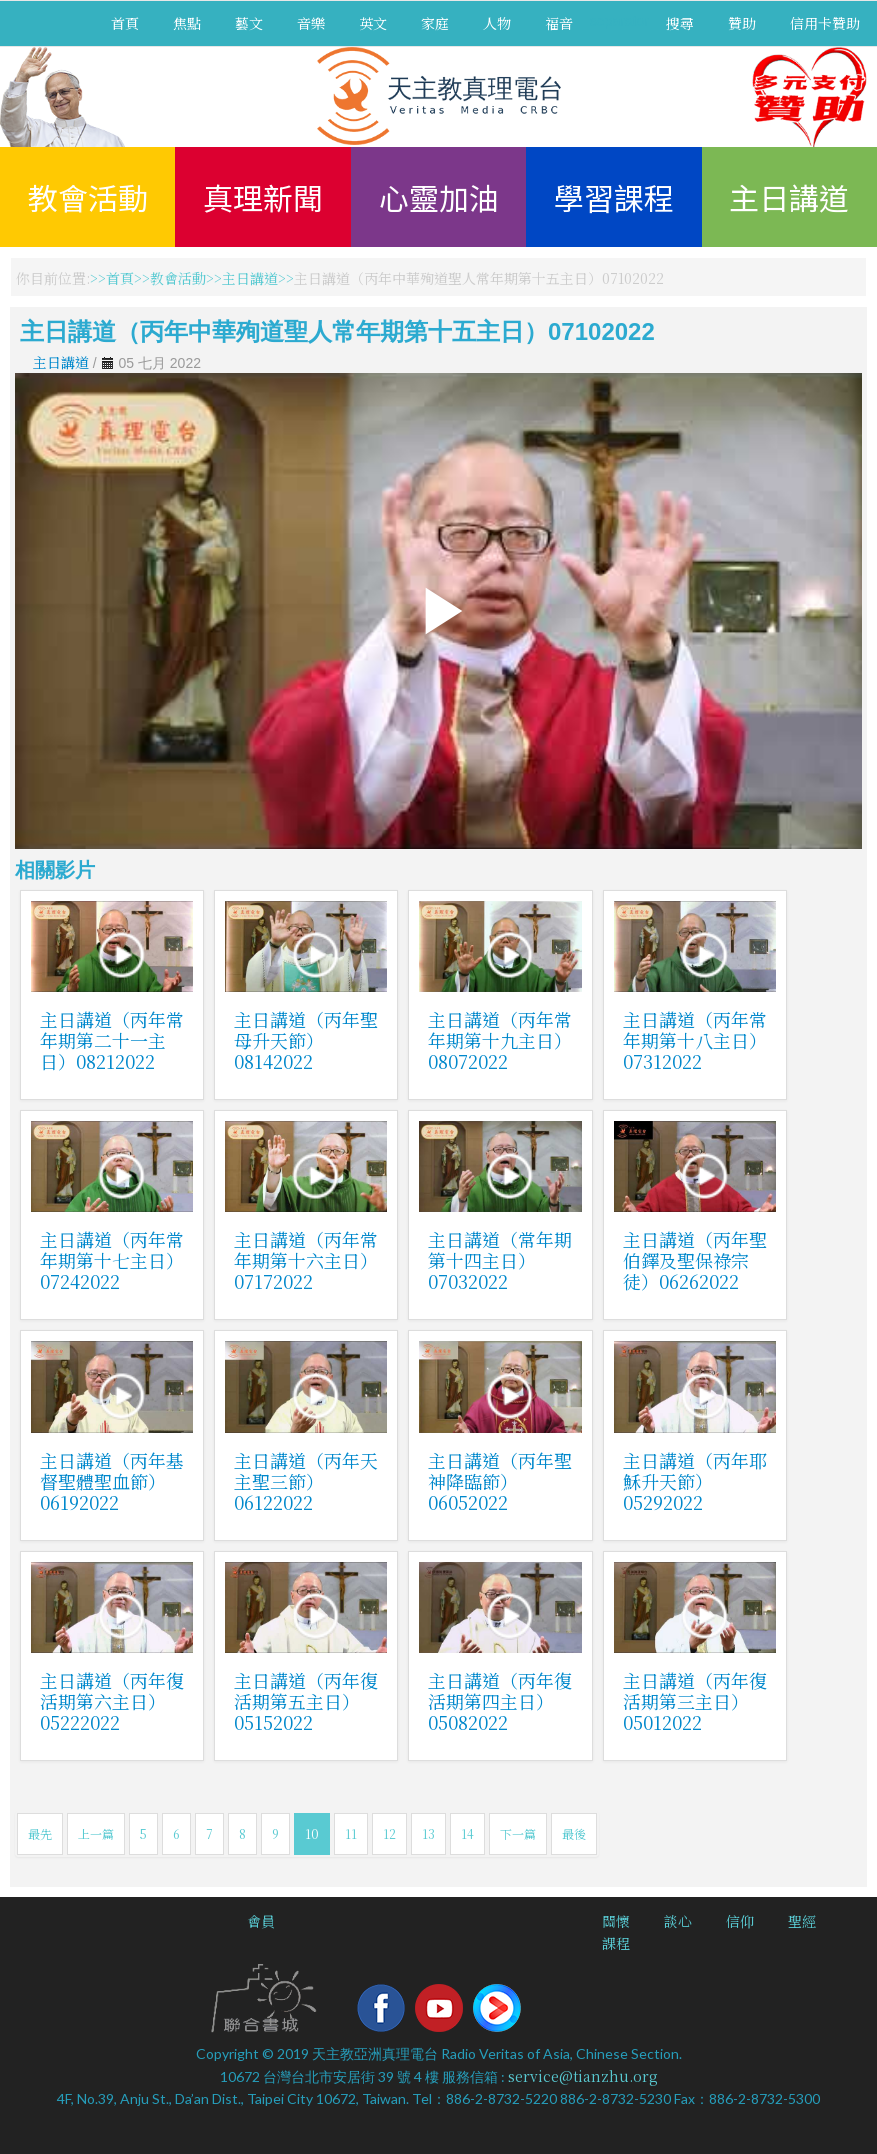 The image size is (877, 2154). Describe the element at coordinates (695, 1481) in the screenshot. I see `主日講道（丙年耶穌升天節）05292022` at that location.